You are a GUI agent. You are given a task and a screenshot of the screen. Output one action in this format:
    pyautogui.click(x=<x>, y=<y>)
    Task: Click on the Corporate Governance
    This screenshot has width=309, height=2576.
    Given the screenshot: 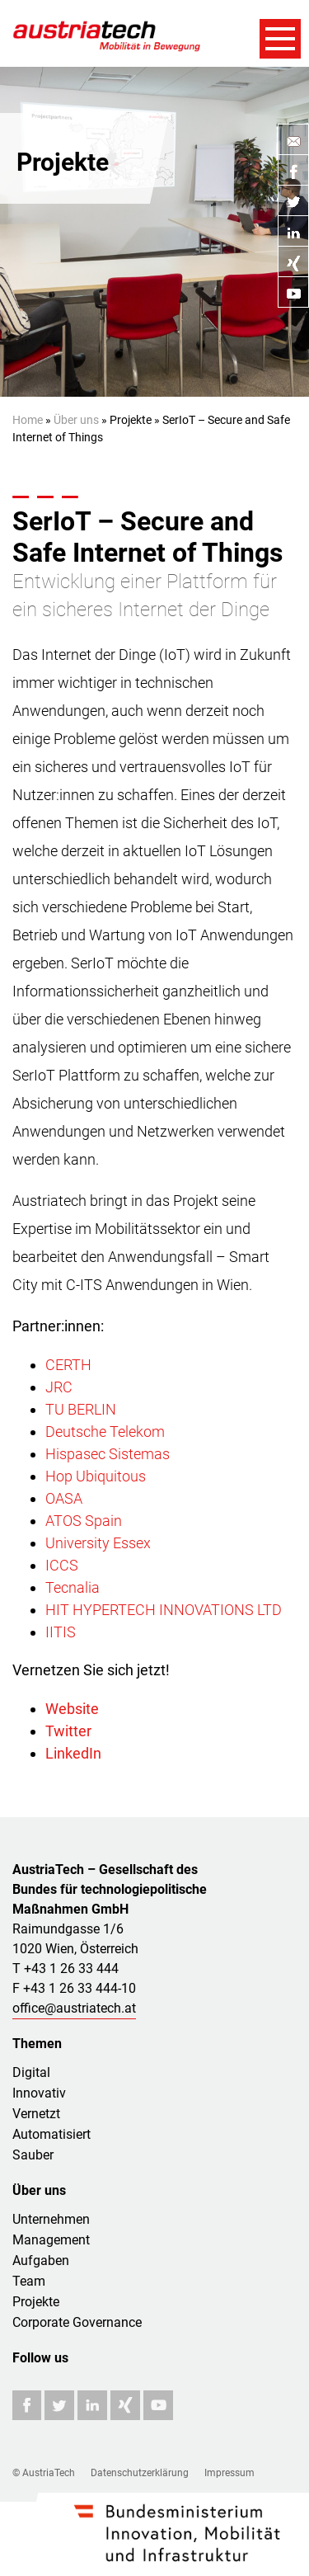 What is the action you would take?
    pyautogui.click(x=77, y=2322)
    